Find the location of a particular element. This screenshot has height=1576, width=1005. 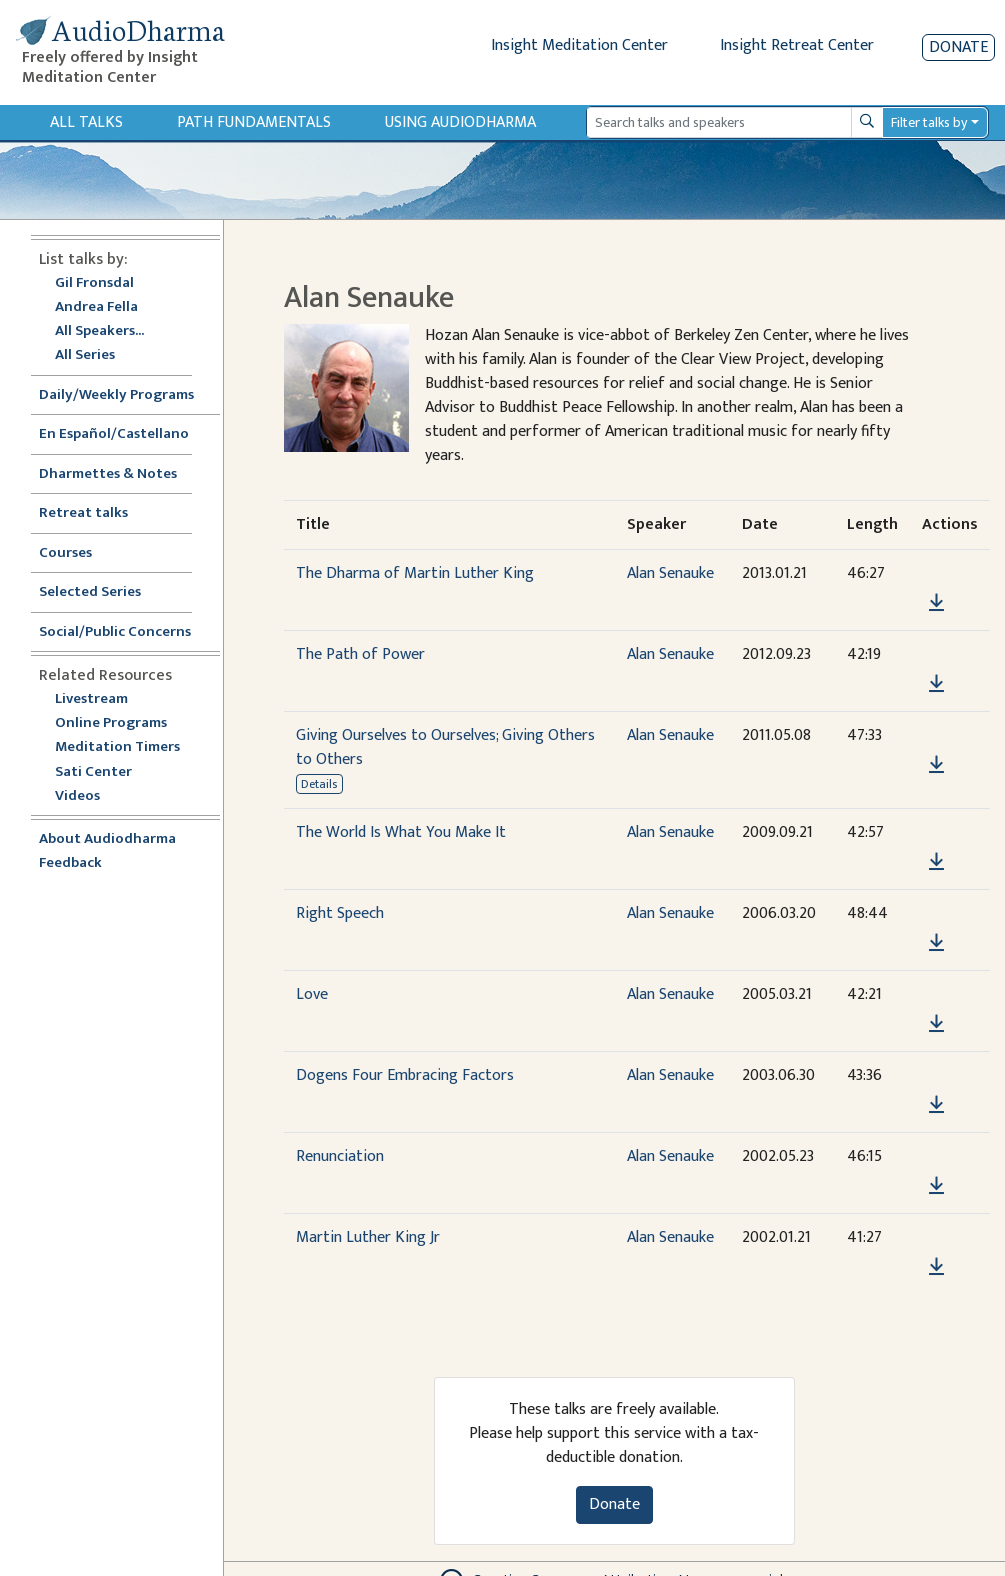

All Talks is located at coordinates (86, 122).